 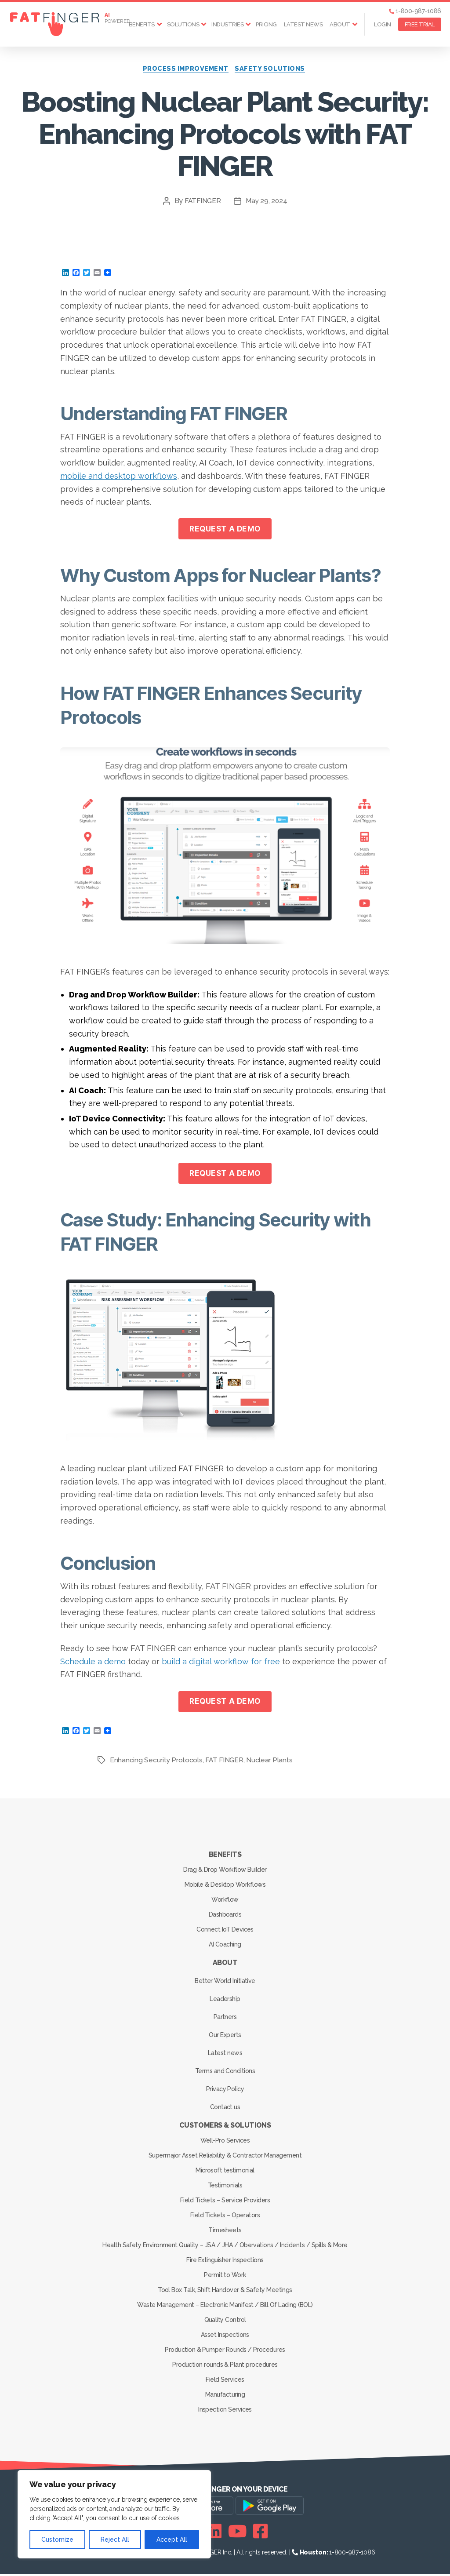 What do you see at coordinates (225, 2172) in the screenshot?
I see `Microsoft testimonial` at bounding box center [225, 2172].